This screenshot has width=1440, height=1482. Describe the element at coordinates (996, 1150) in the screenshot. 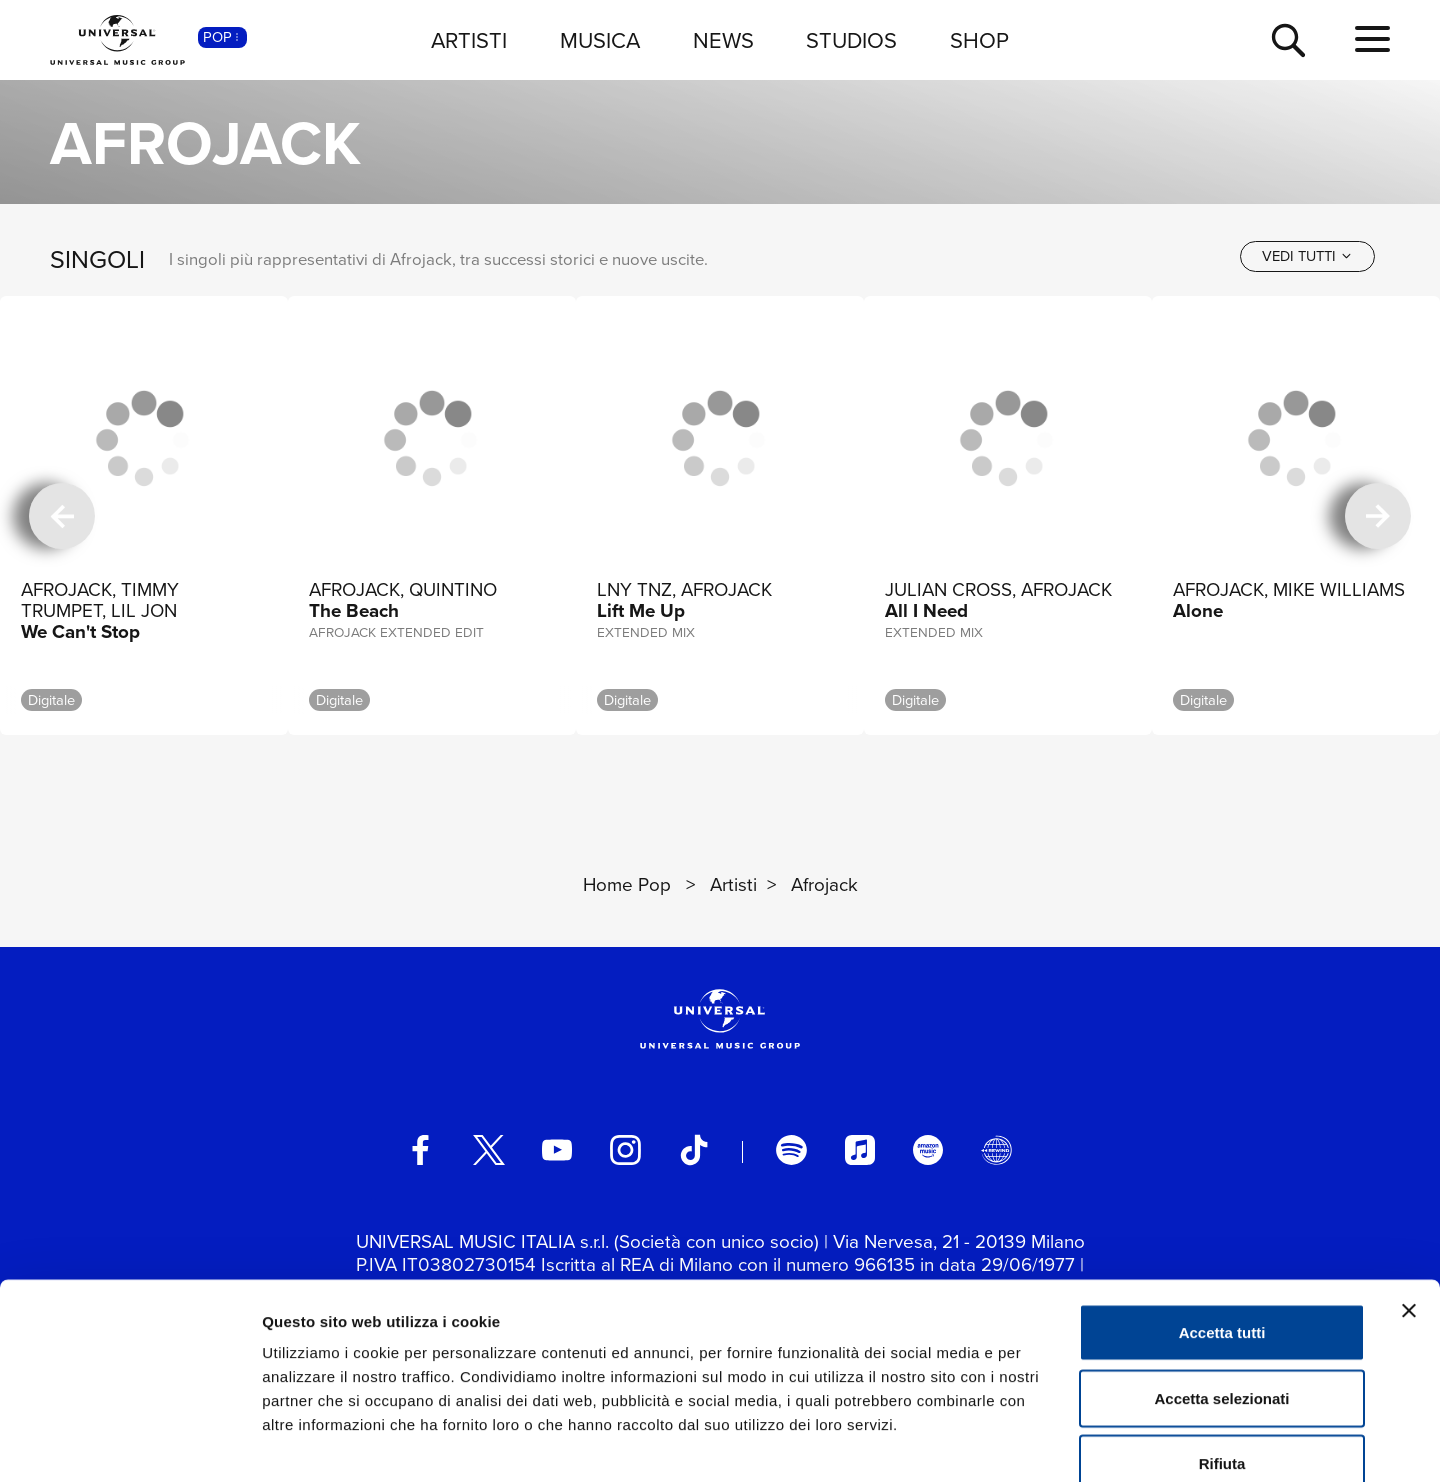

I see `[Universal Music Italia Rewind]` at that location.